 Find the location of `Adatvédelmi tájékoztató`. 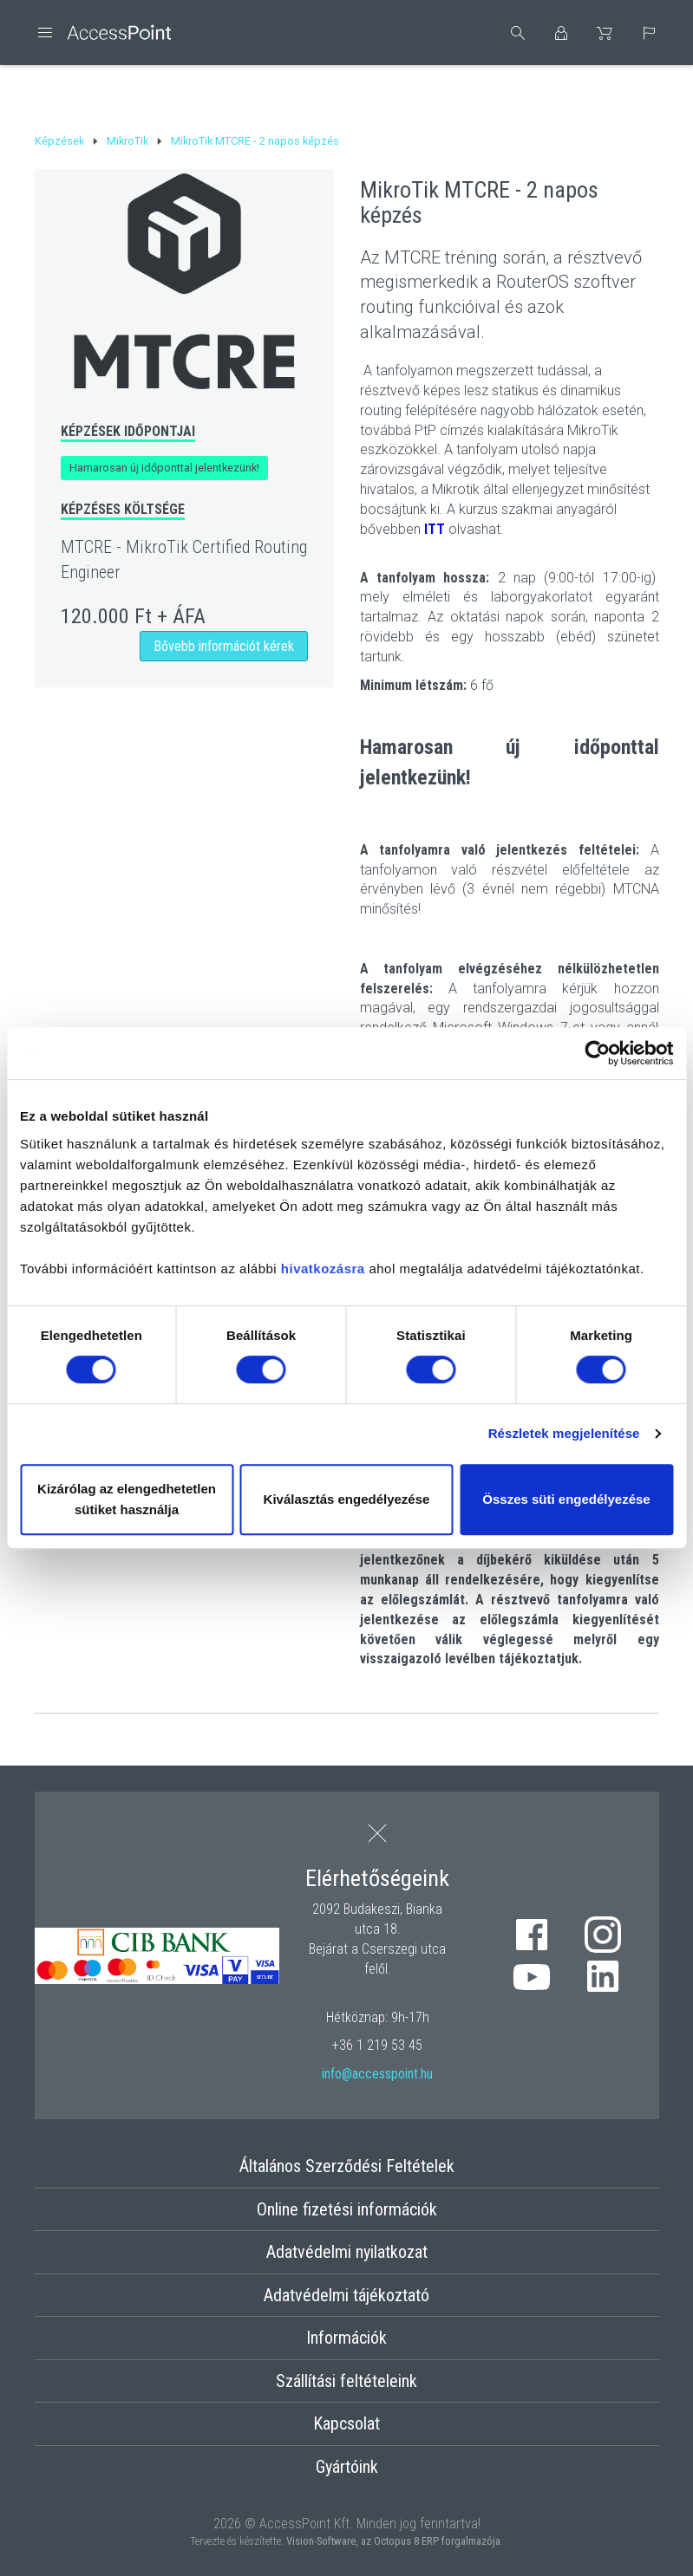

Adatvédelmi tájékoztató is located at coordinates (346, 2295).